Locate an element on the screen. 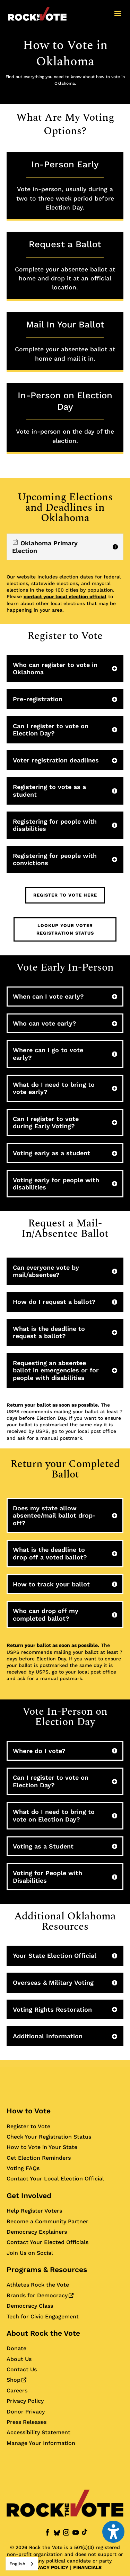 The height and width of the screenshot is (2576, 130). Who can drop off my completed ballot? [button] is located at coordinates (45, 1614).